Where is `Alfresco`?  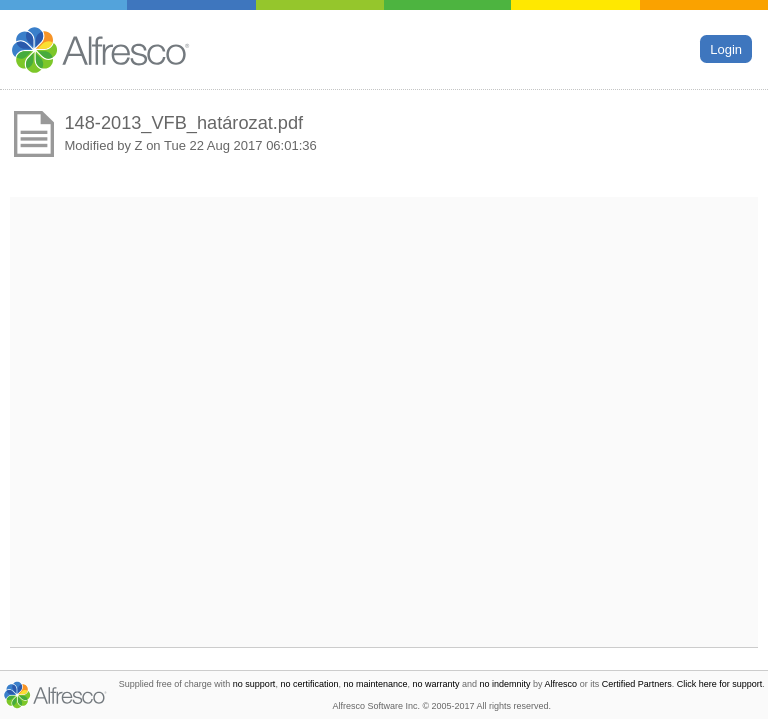
Alfresco is located at coordinates (561, 684).